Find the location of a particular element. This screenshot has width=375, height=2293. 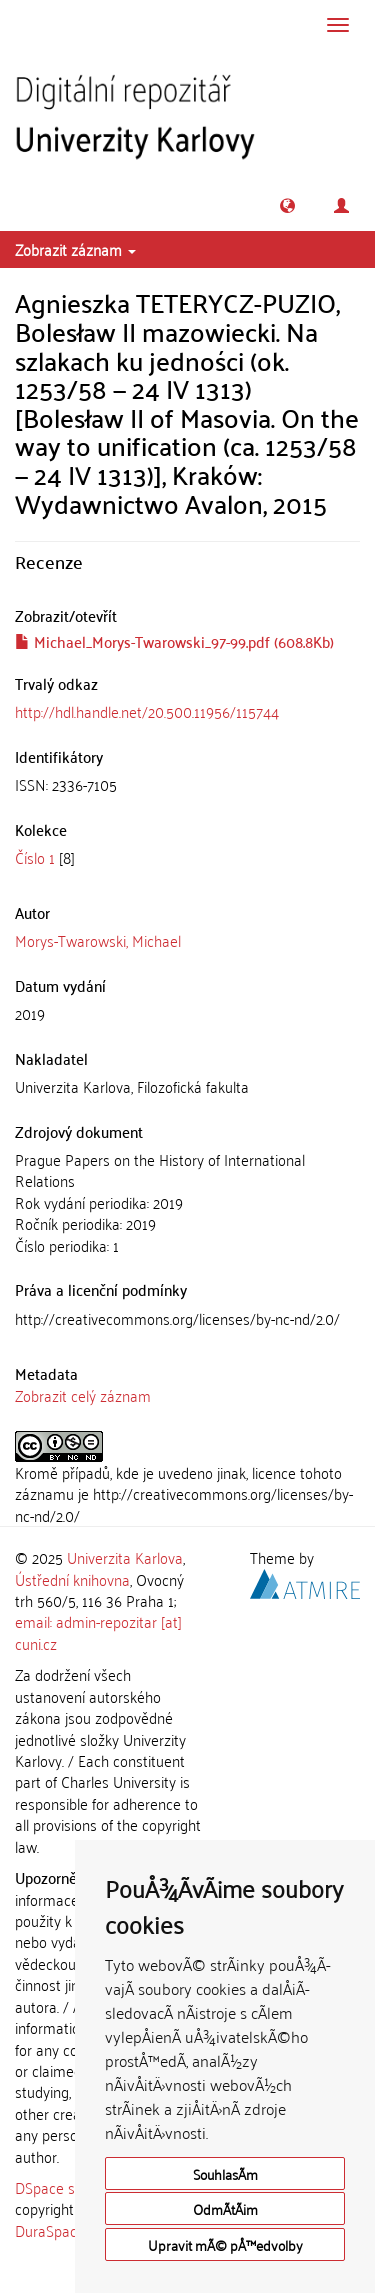

Zobrazit celý záznam is located at coordinates (83, 1395).